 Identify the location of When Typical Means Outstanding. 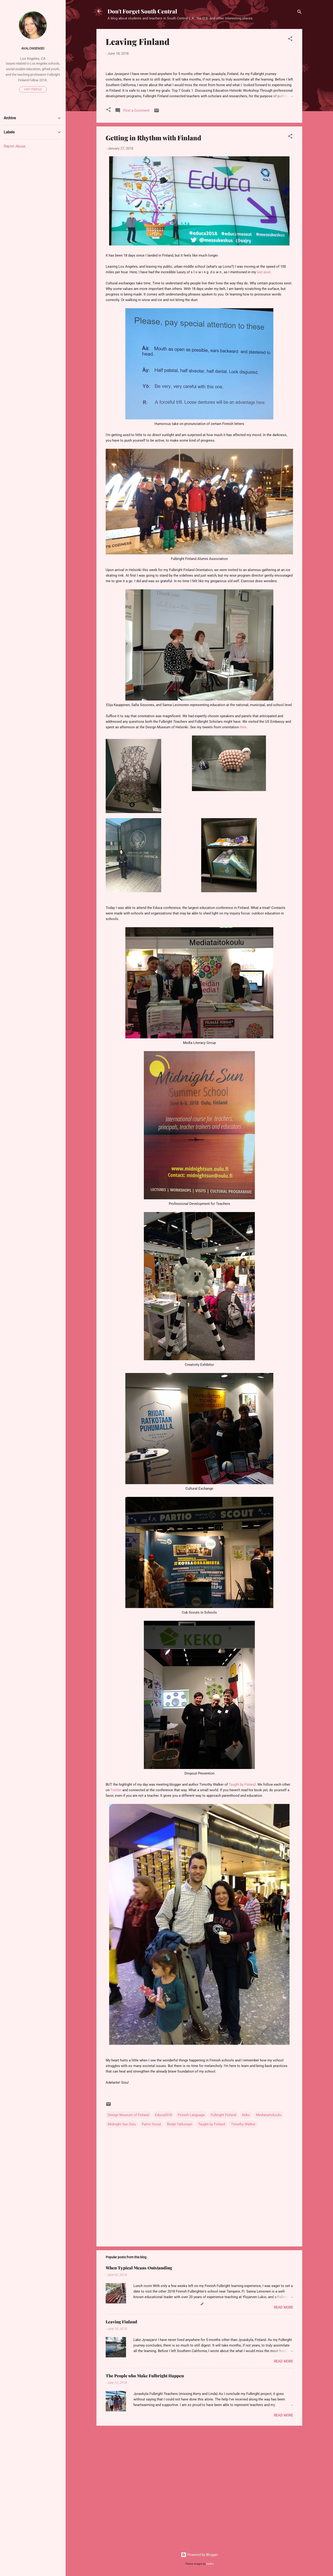
(139, 2387).